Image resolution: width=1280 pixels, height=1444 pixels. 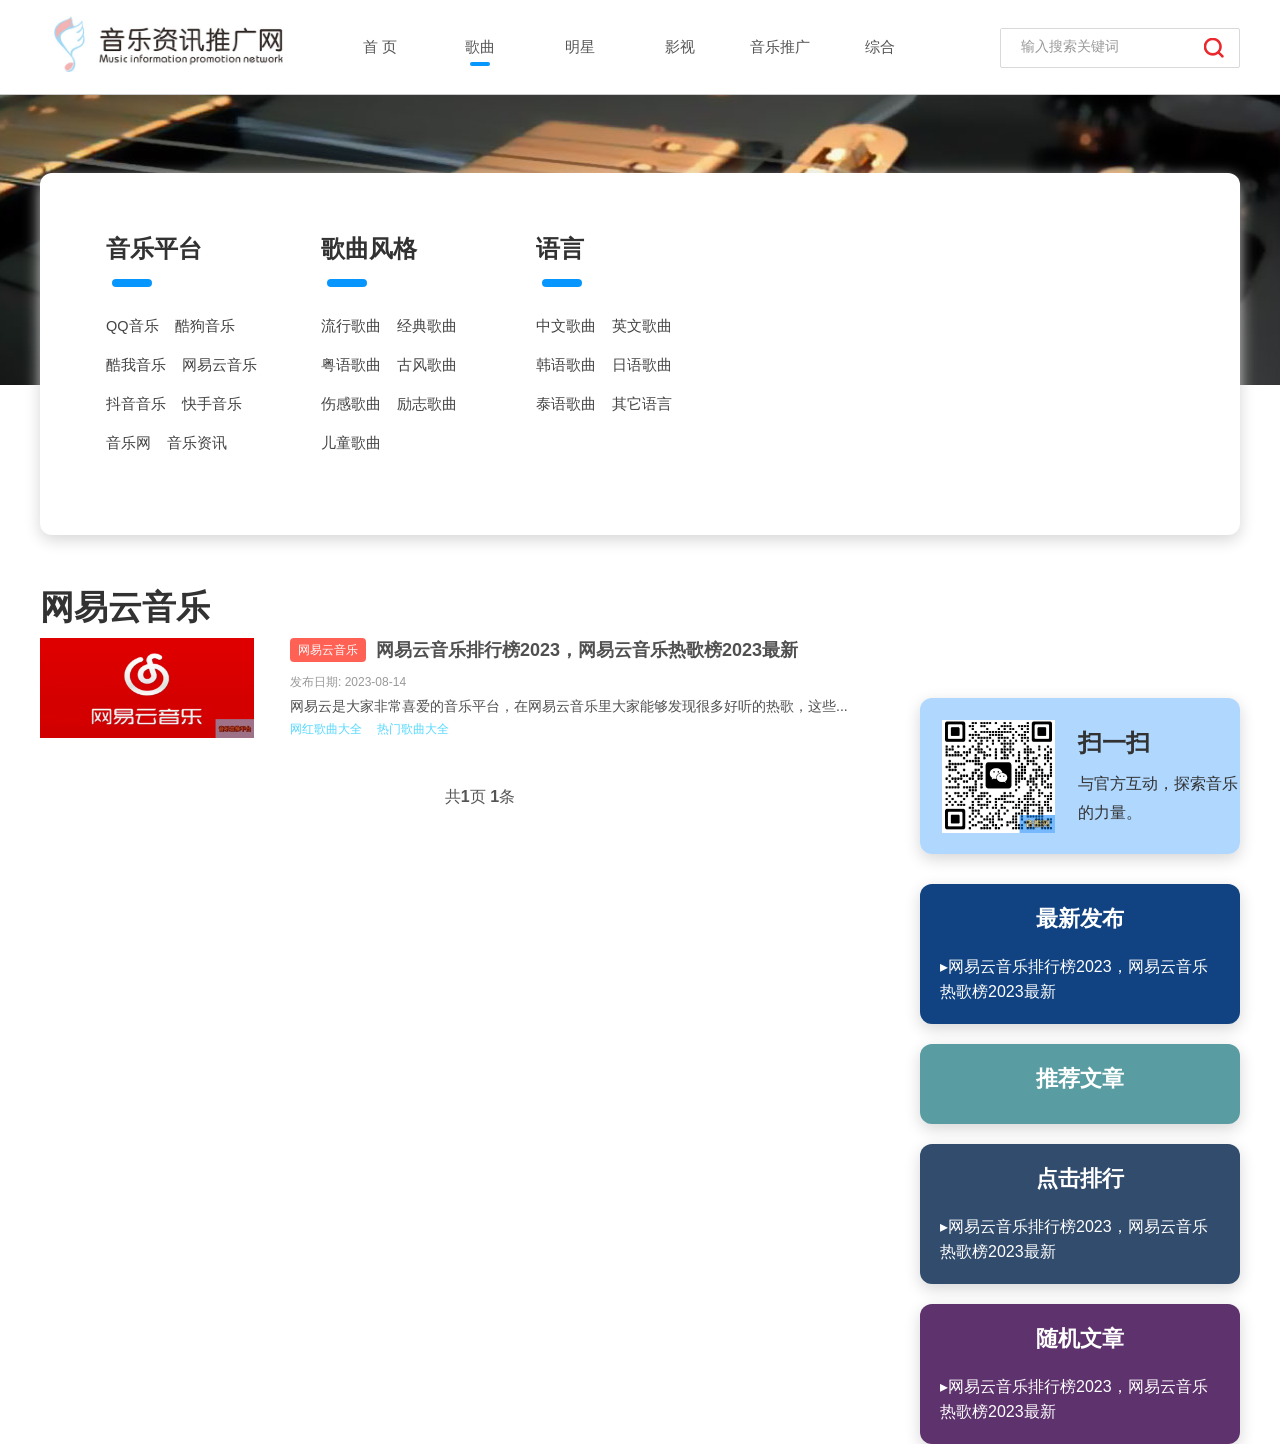 What do you see at coordinates (205, 326) in the screenshot?
I see `酷狗音乐` at bounding box center [205, 326].